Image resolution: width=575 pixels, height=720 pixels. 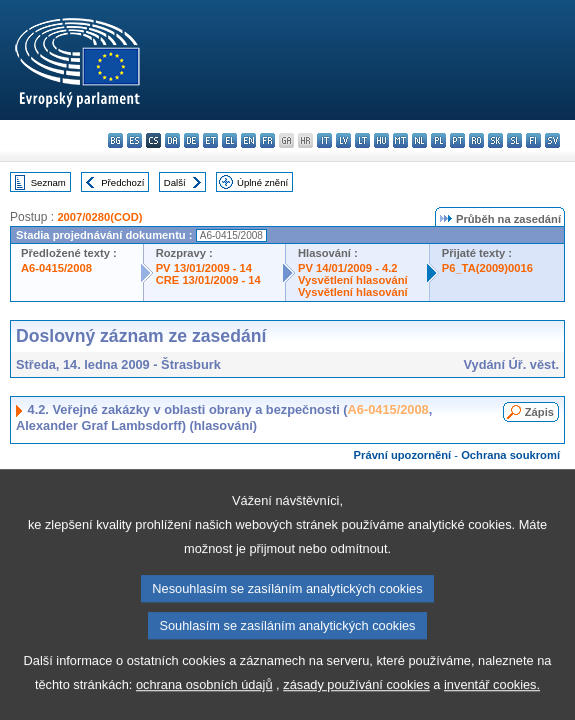 What do you see at coordinates (533, 140) in the screenshot?
I see `fi - suomi` at bounding box center [533, 140].